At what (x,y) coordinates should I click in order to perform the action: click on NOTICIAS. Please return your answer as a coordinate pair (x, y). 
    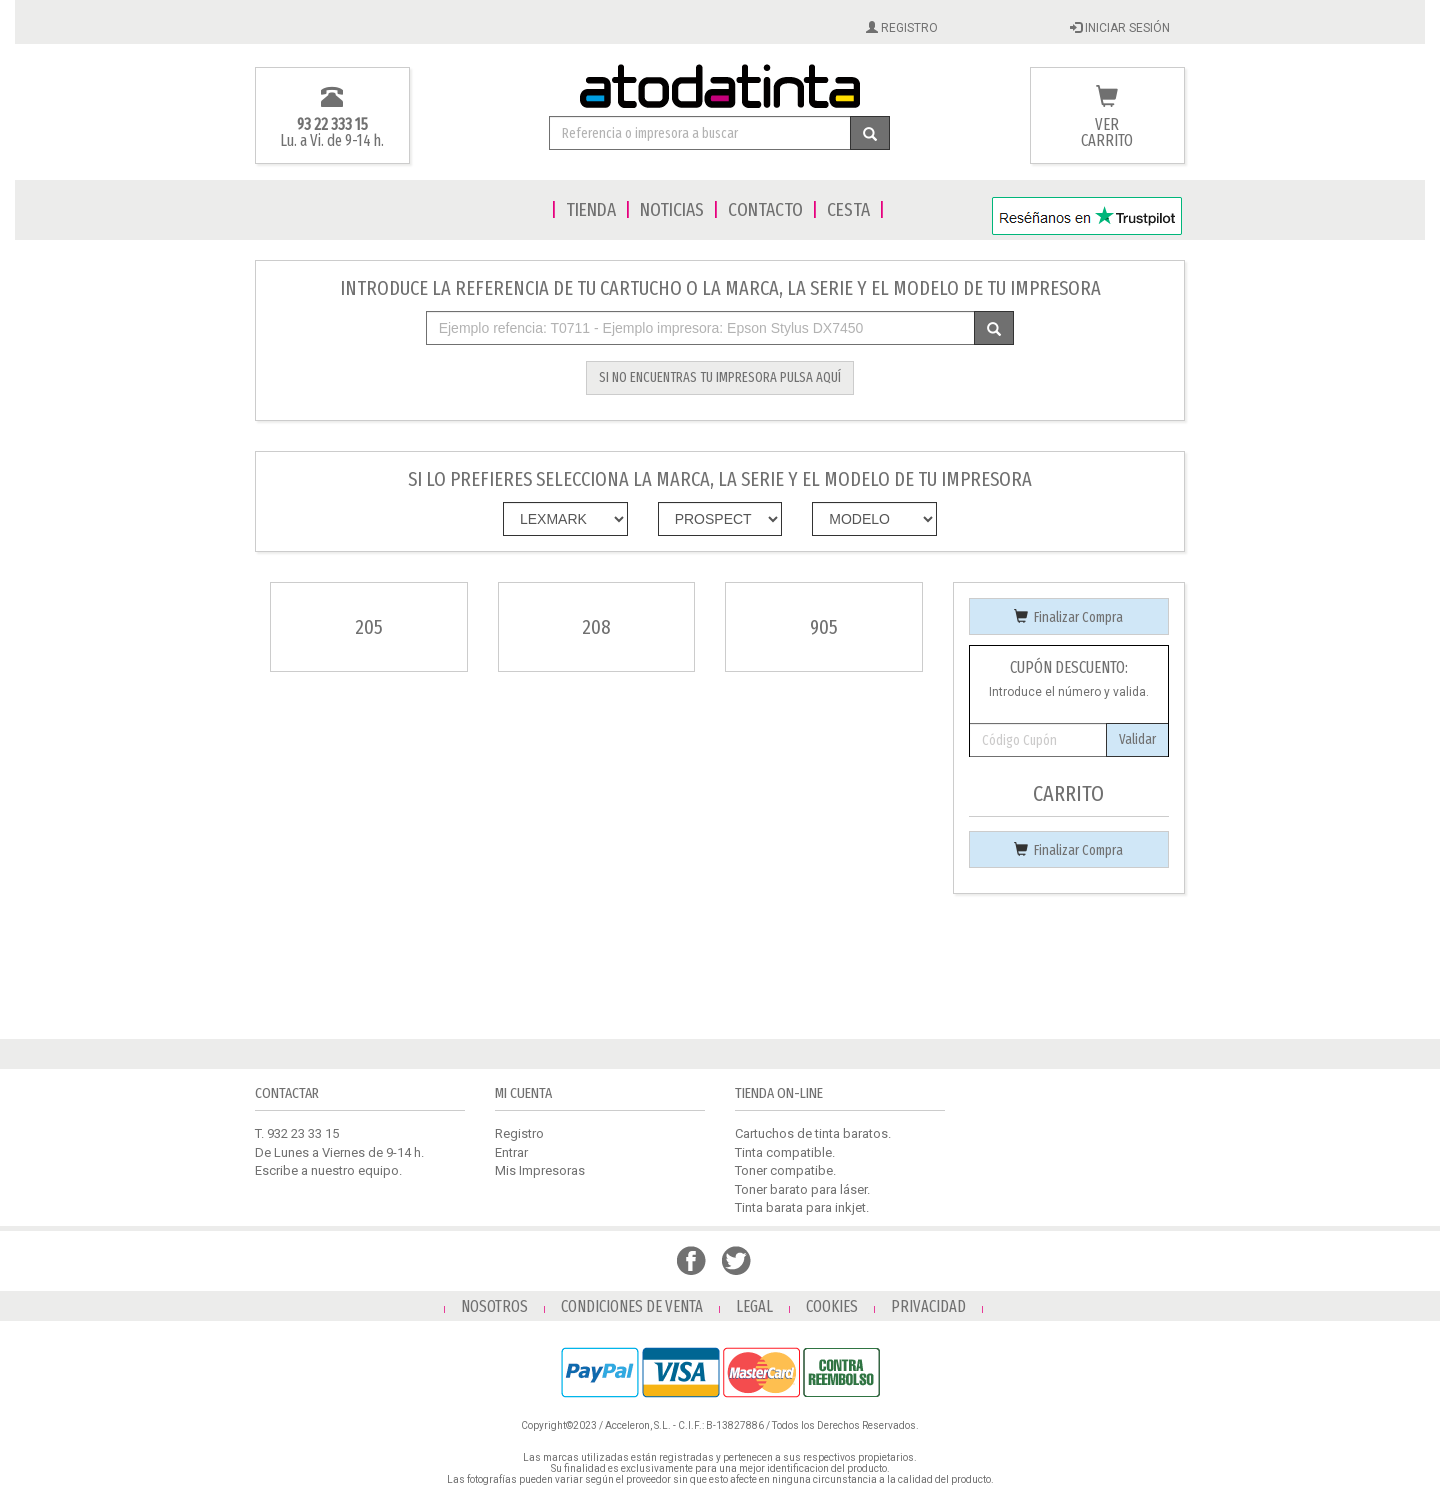
    Looking at the image, I should click on (672, 209).